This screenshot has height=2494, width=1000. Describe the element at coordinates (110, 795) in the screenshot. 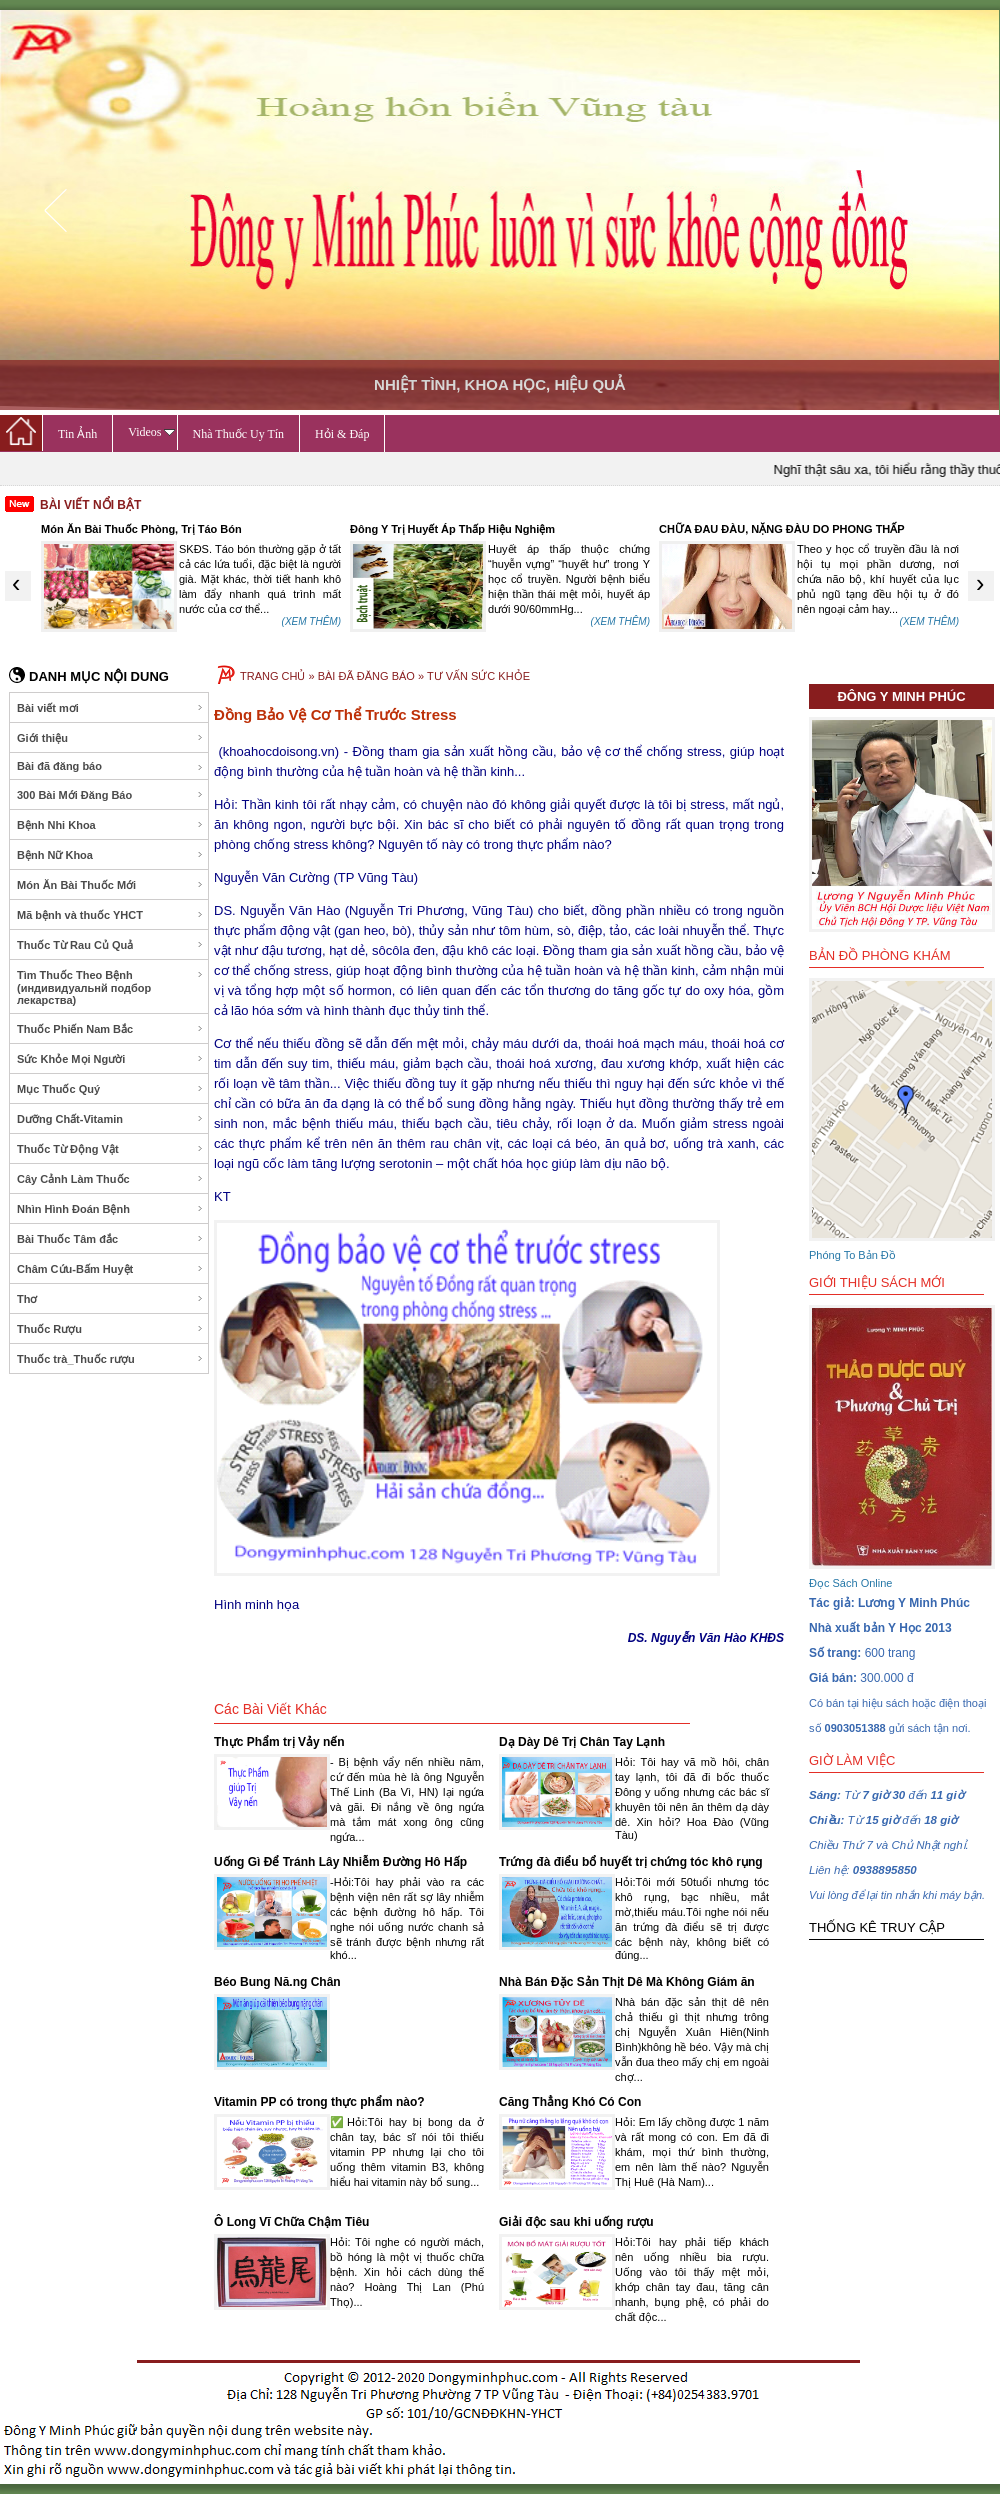

I see `300 Bài Mới Đăng Báo` at that location.